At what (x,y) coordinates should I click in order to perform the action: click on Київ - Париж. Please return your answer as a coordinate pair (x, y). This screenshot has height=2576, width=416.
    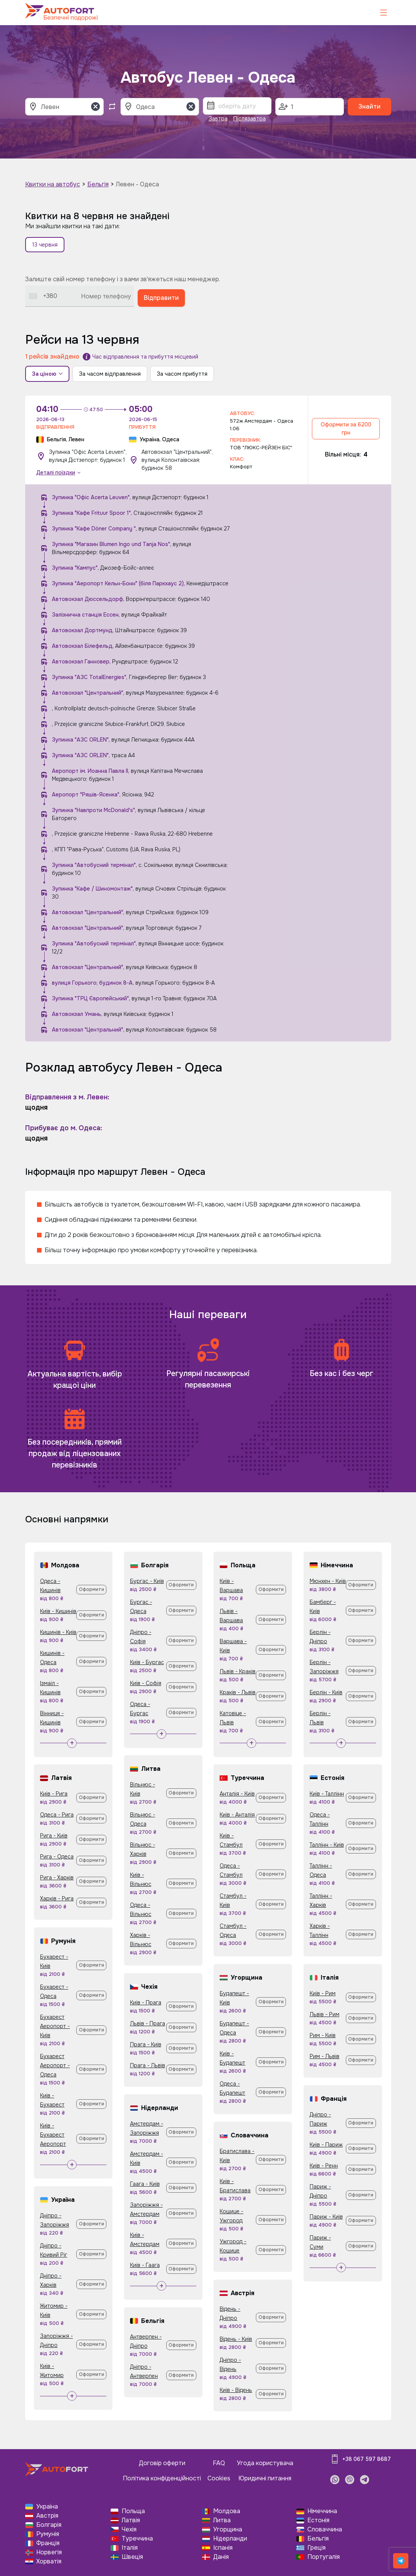
    Looking at the image, I should click on (326, 2144).